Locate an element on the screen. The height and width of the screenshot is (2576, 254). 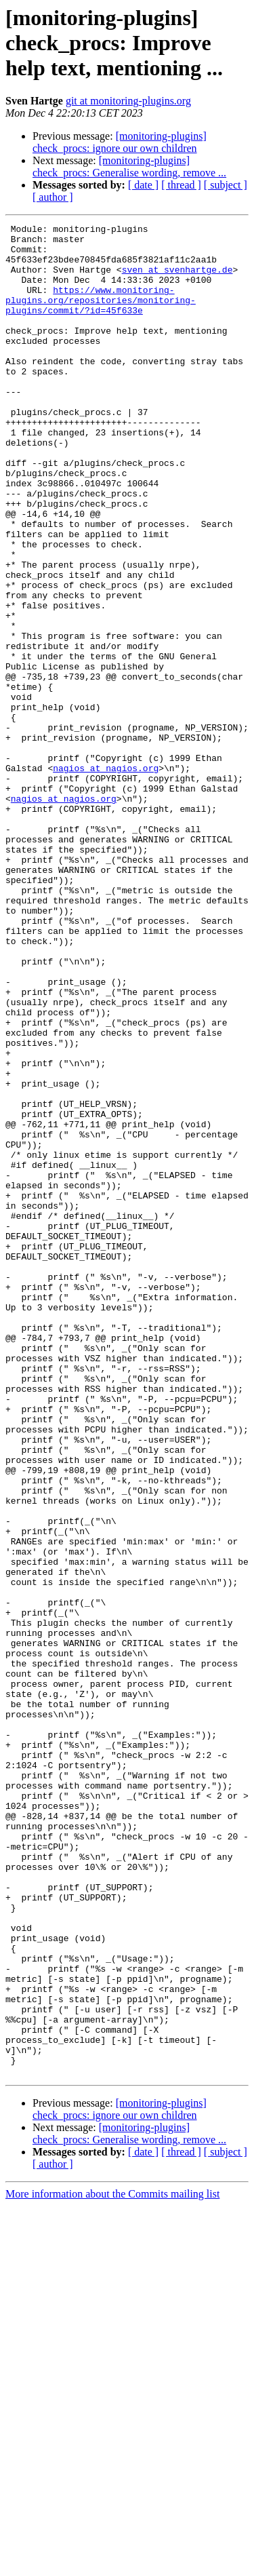
git at monitoring-plugins.org is located at coordinates (128, 100).